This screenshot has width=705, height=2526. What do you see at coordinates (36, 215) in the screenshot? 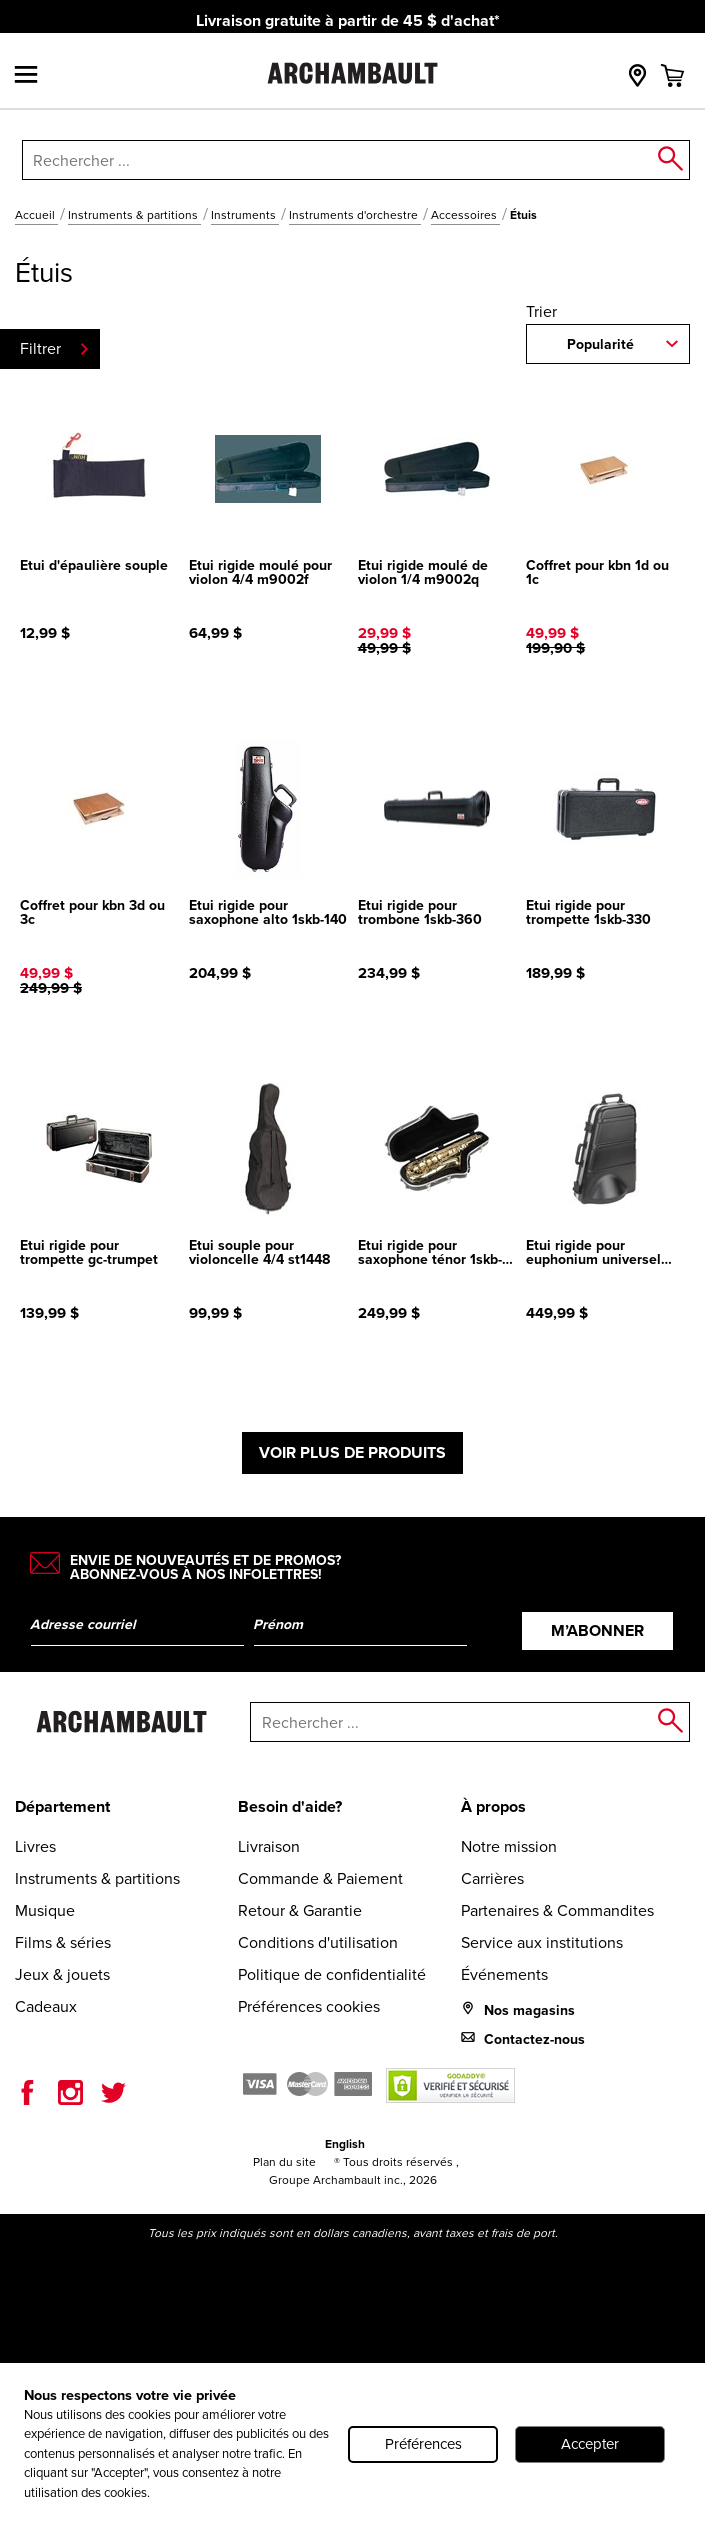
I see `Accueil` at bounding box center [36, 215].